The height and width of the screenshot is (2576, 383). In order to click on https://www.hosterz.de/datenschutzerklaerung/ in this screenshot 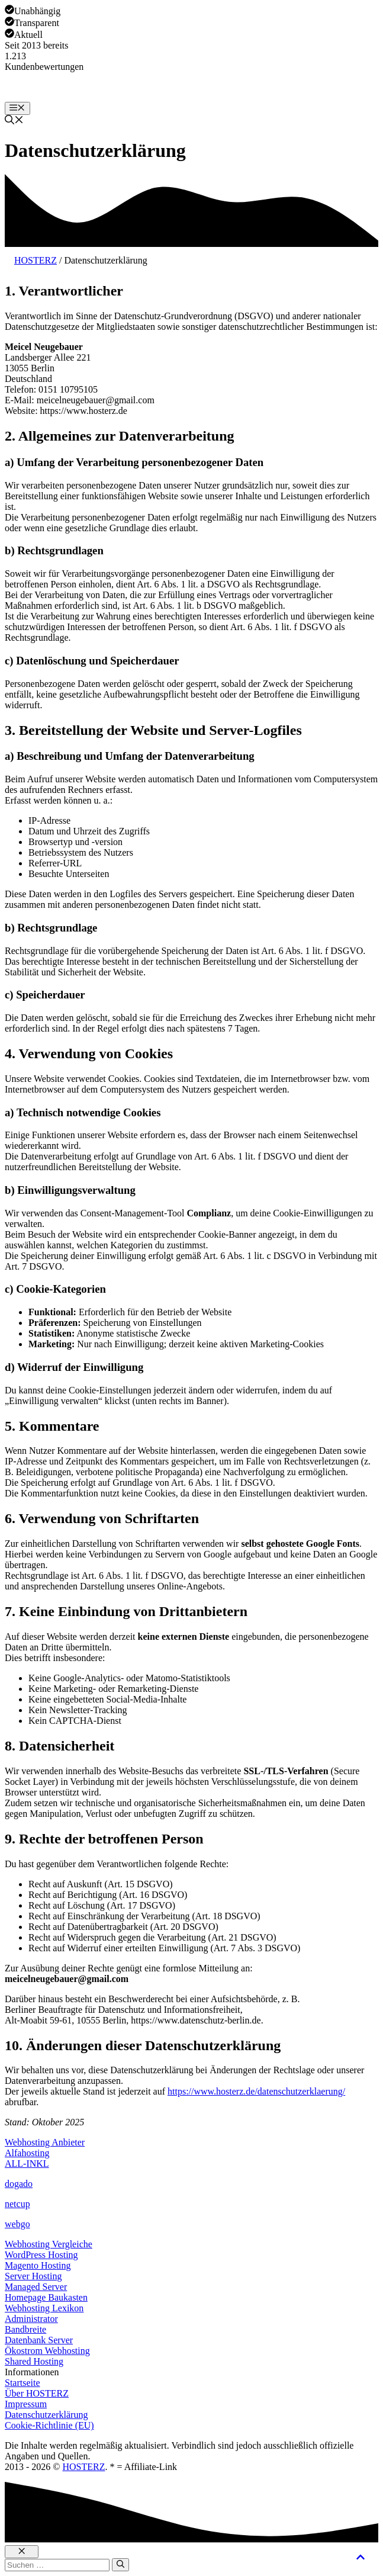, I will do `click(256, 2091)`.